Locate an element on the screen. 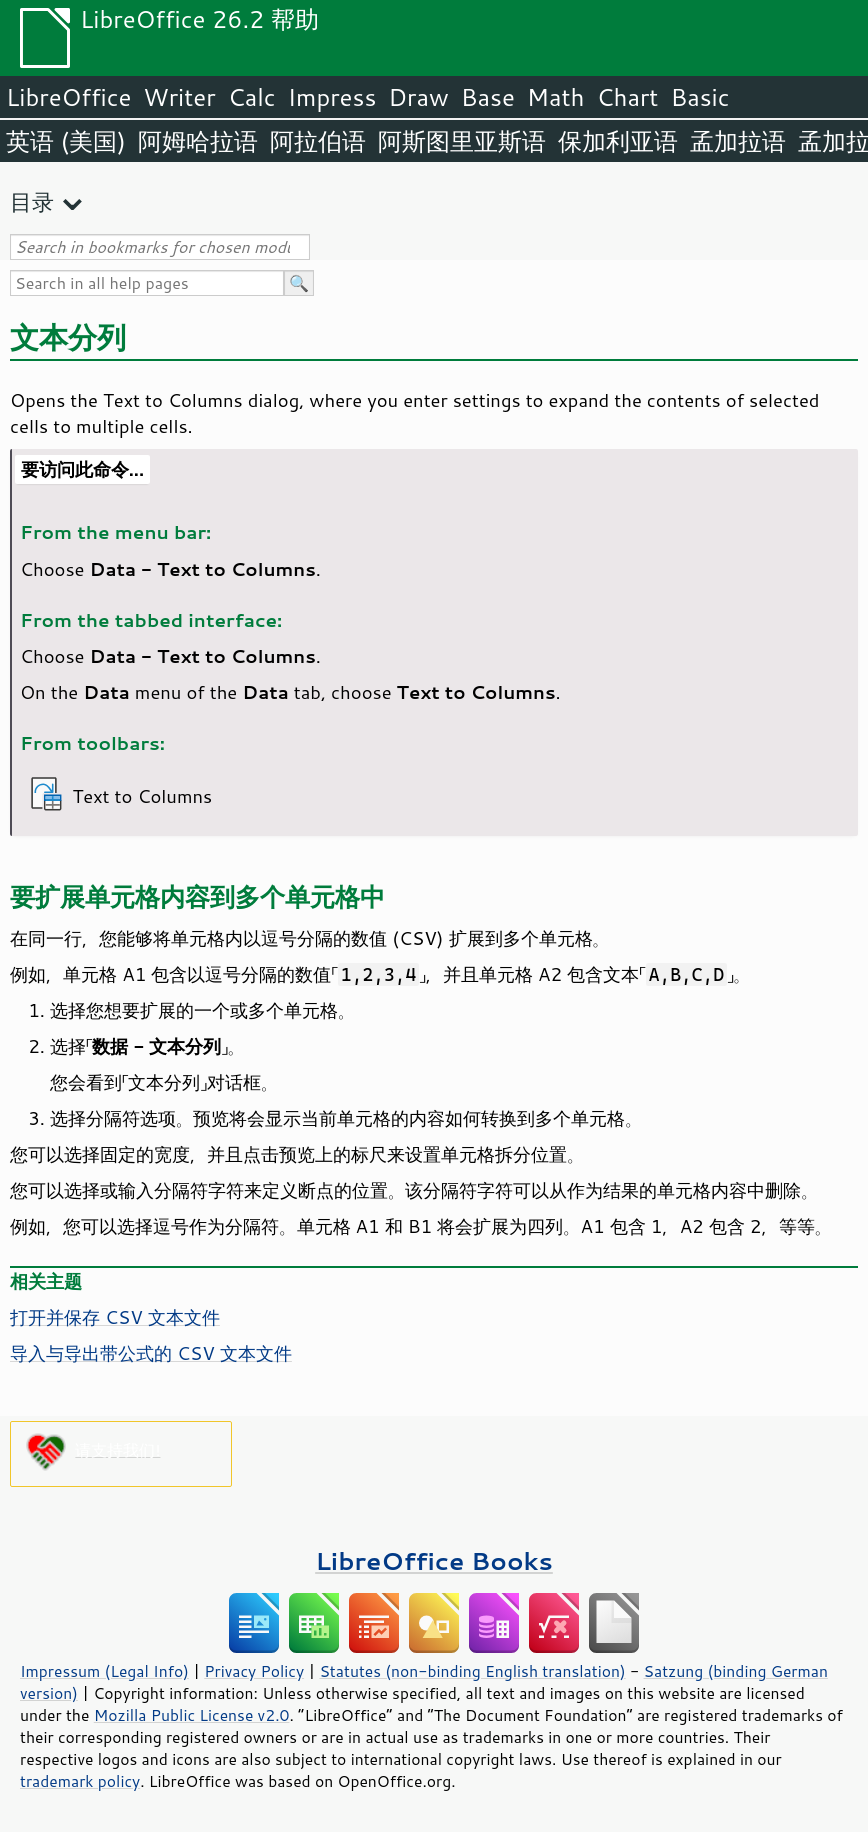  英语 (美国) is located at coordinates (66, 141).